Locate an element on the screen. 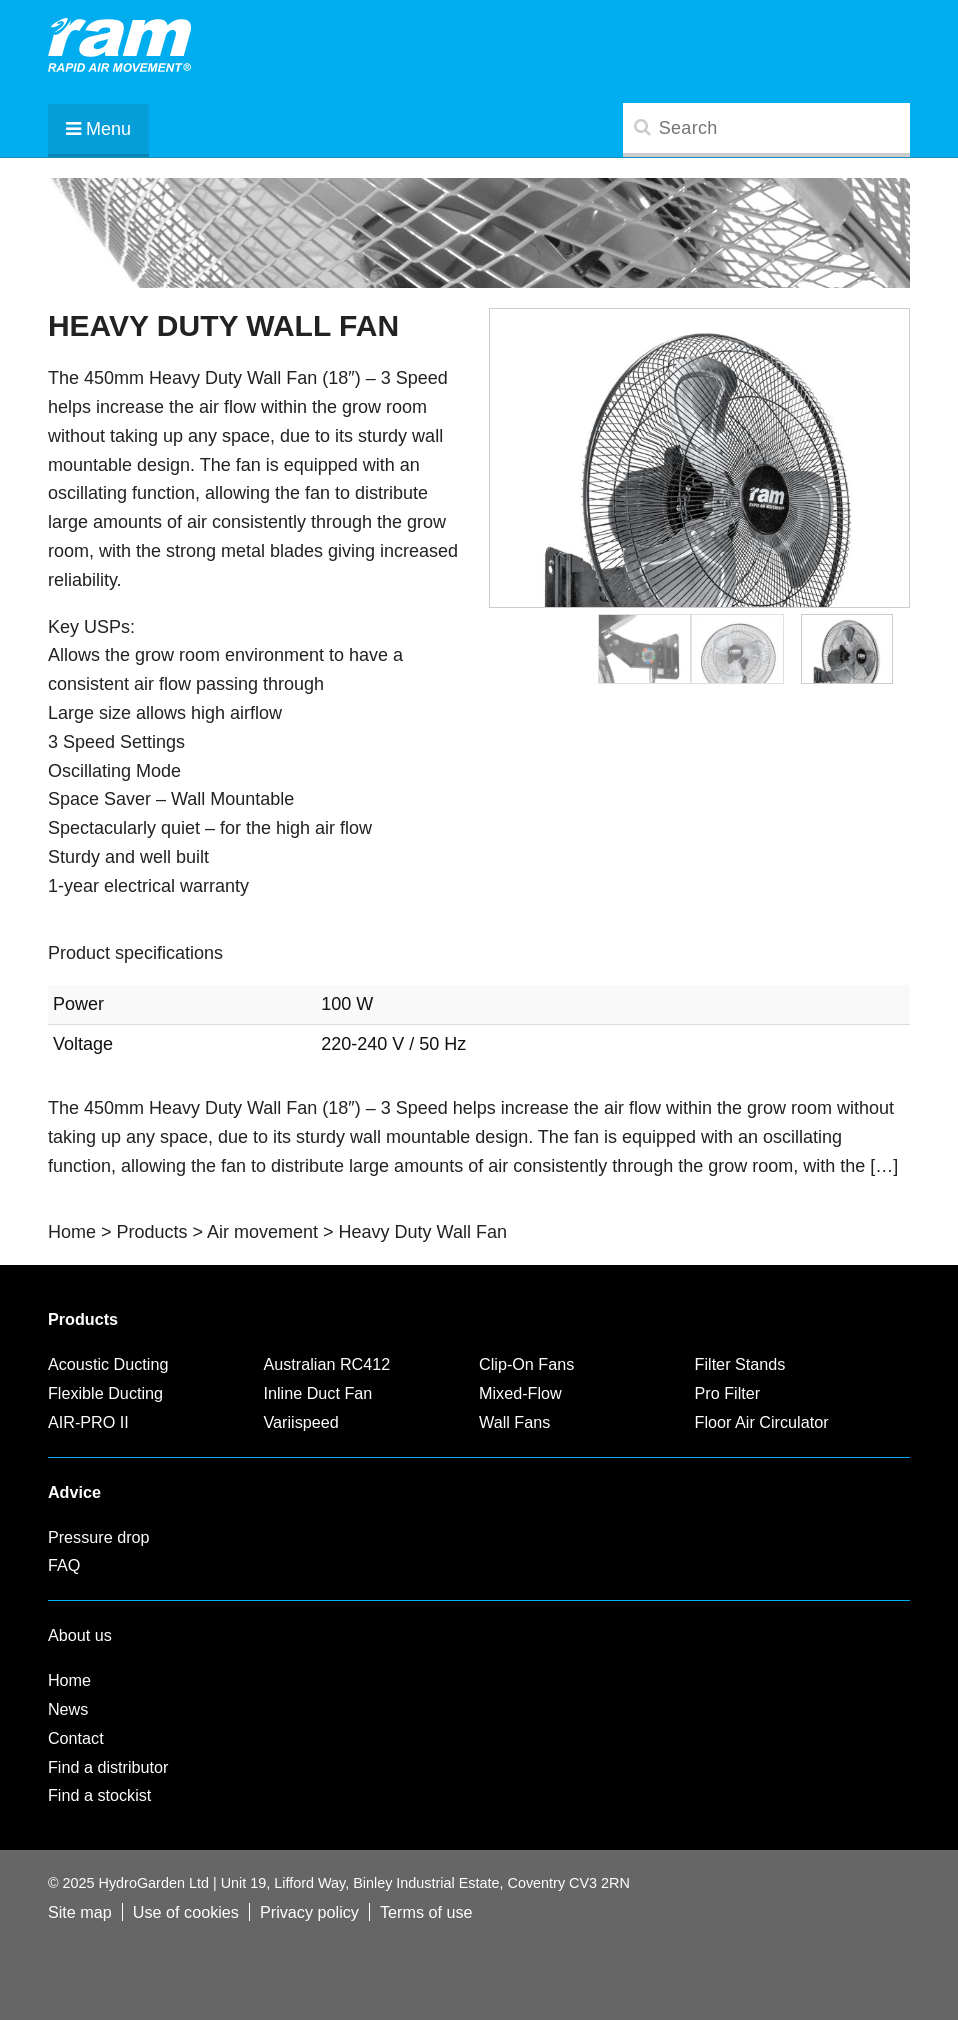 This screenshot has height=2020, width=958. Inline Duct Fan is located at coordinates (317, 1393).